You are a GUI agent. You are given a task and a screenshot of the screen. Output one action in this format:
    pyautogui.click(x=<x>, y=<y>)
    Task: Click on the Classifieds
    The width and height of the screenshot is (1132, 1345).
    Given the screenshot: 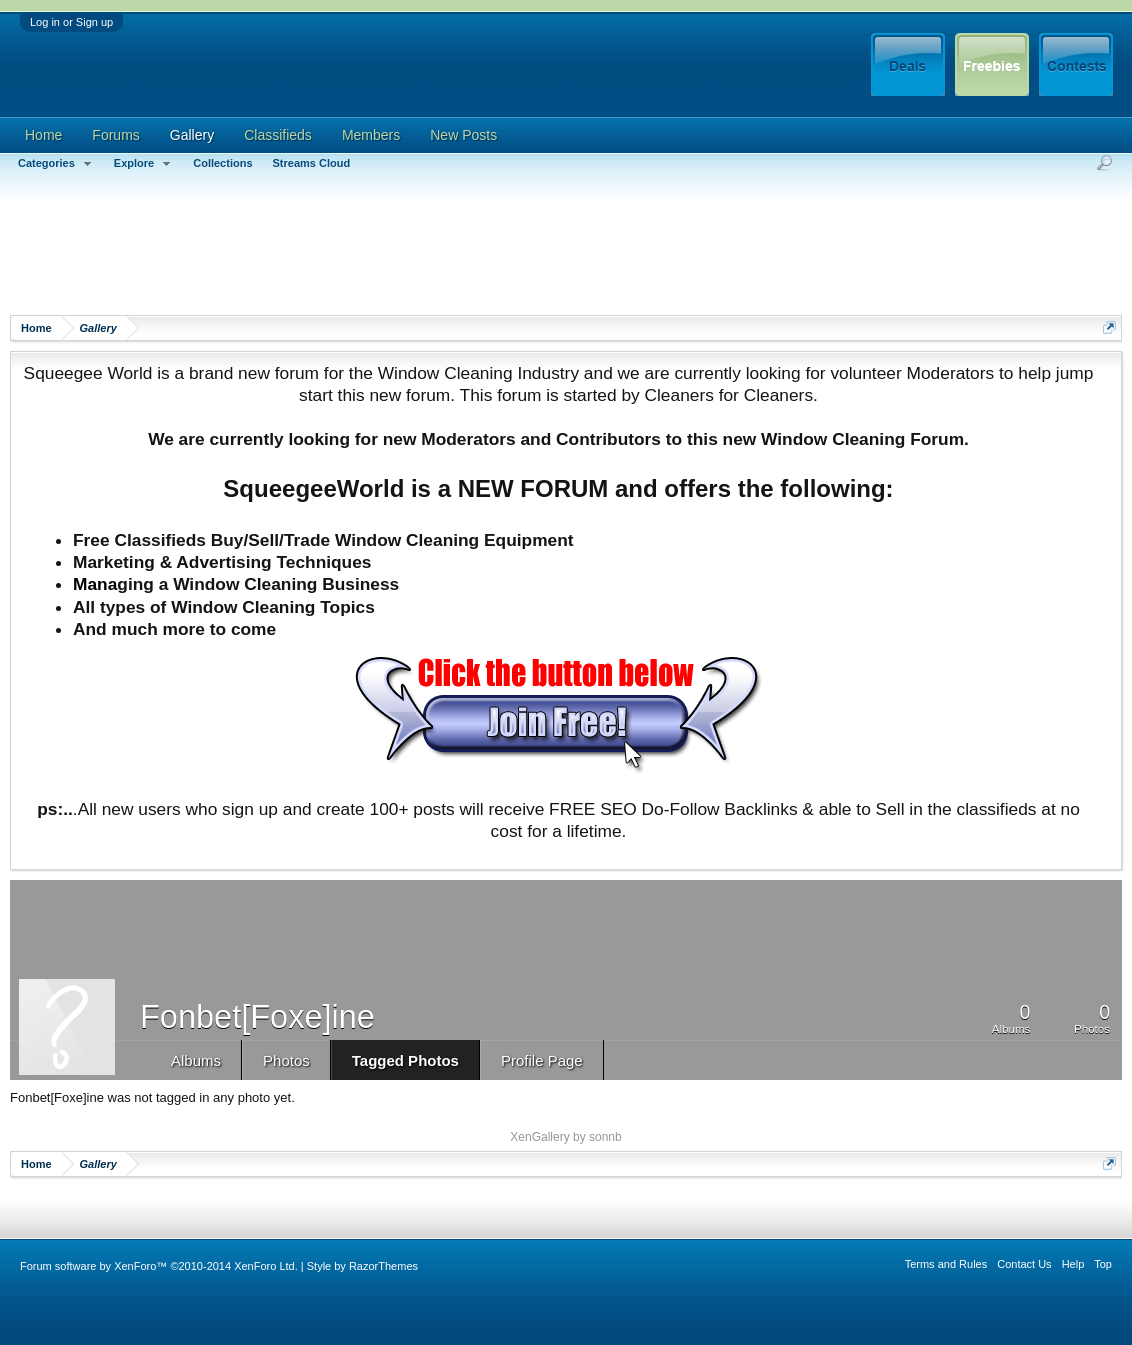 What is the action you would take?
    pyautogui.click(x=278, y=135)
    